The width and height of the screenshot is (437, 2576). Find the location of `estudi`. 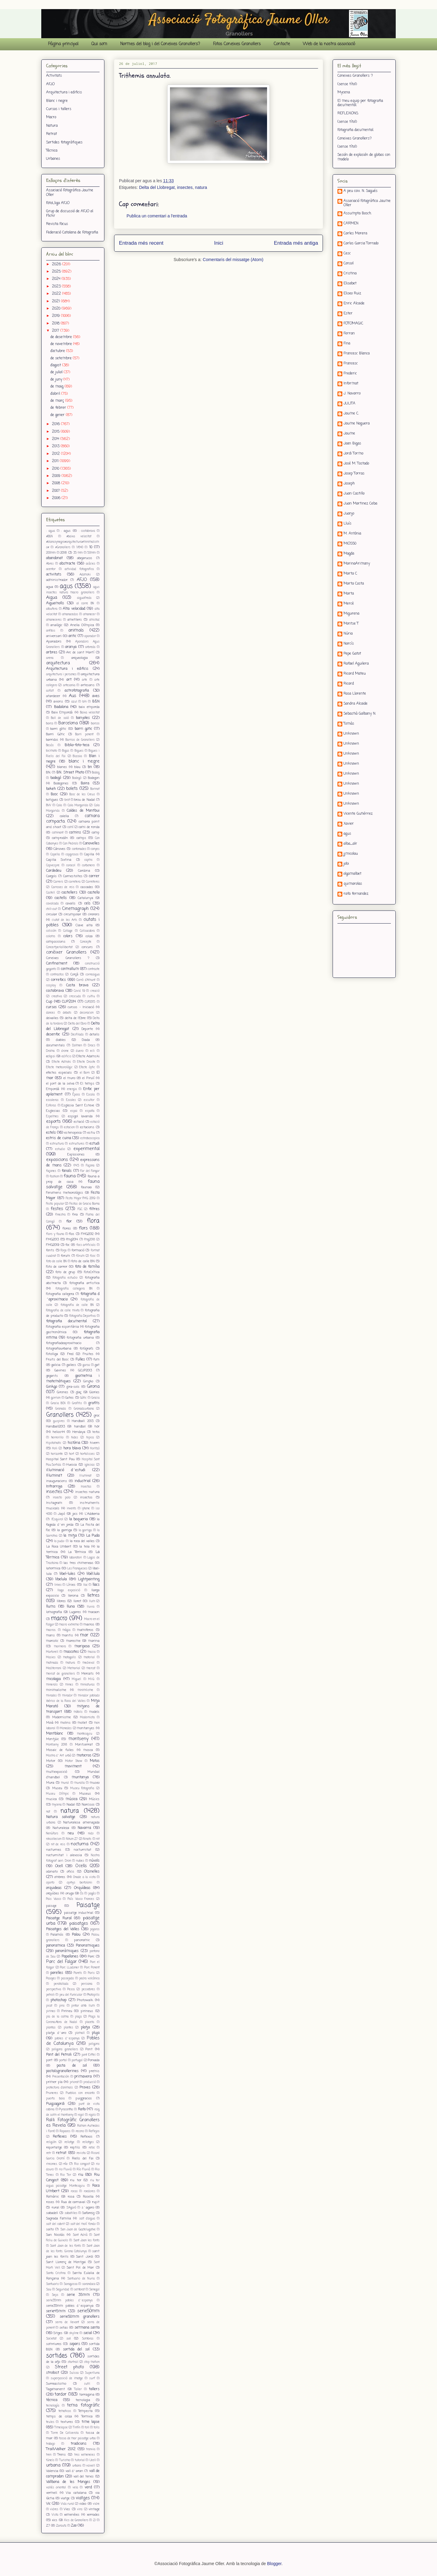

estudi is located at coordinates (95, 1143).